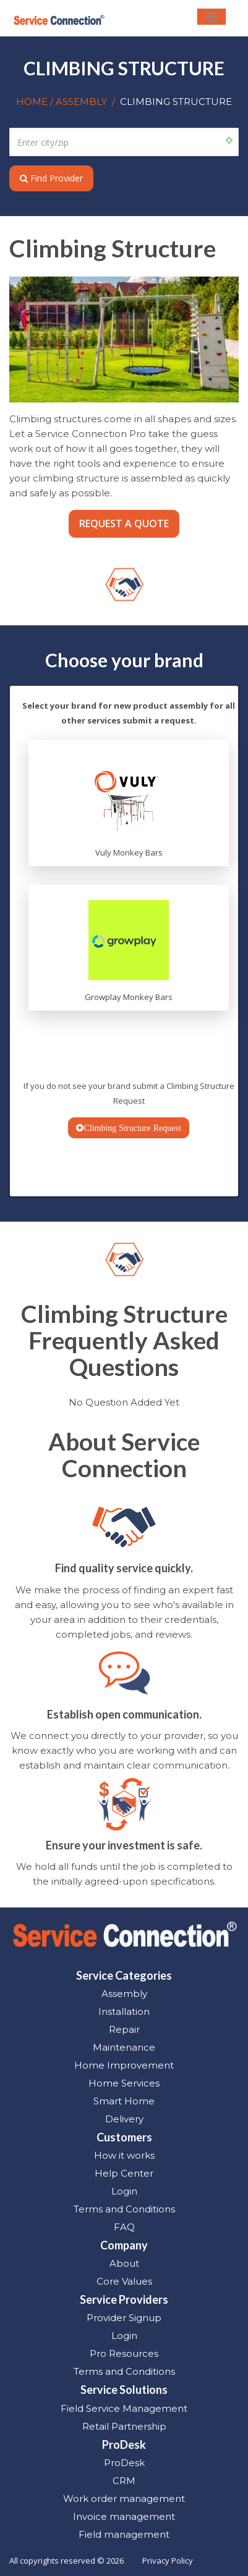 This screenshot has width=248, height=2576. What do you see at coordinates (124, 2065) in the screenshot?
I see `Home Improvement` at bounding box center [124, 2065].